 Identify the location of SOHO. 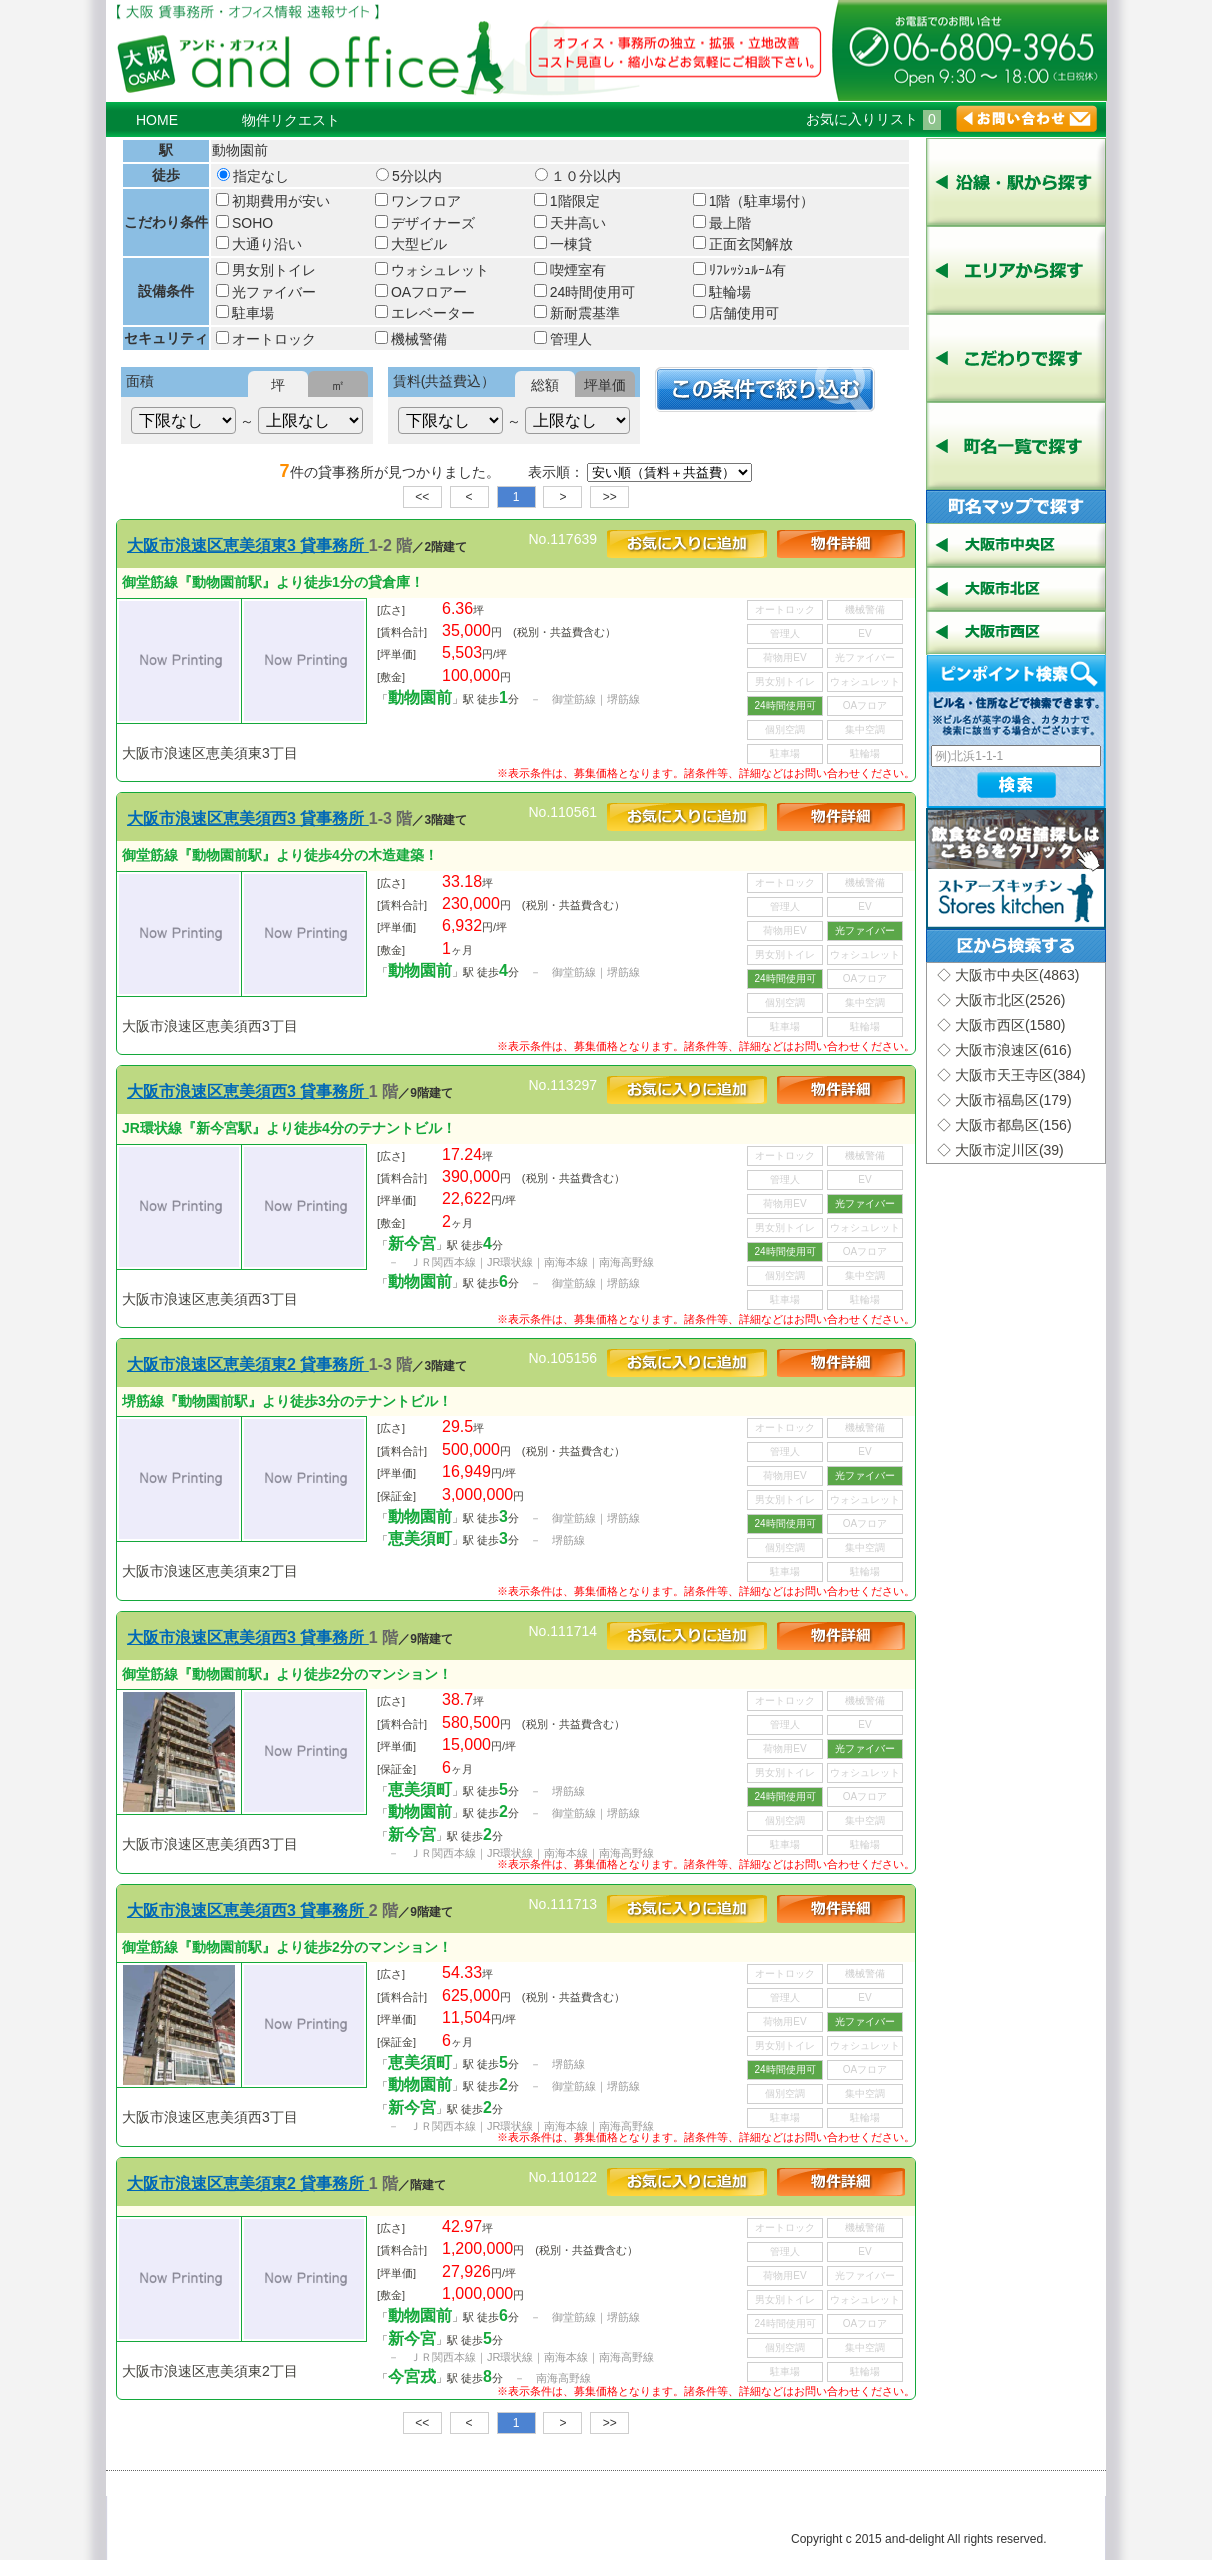
(244, 223).